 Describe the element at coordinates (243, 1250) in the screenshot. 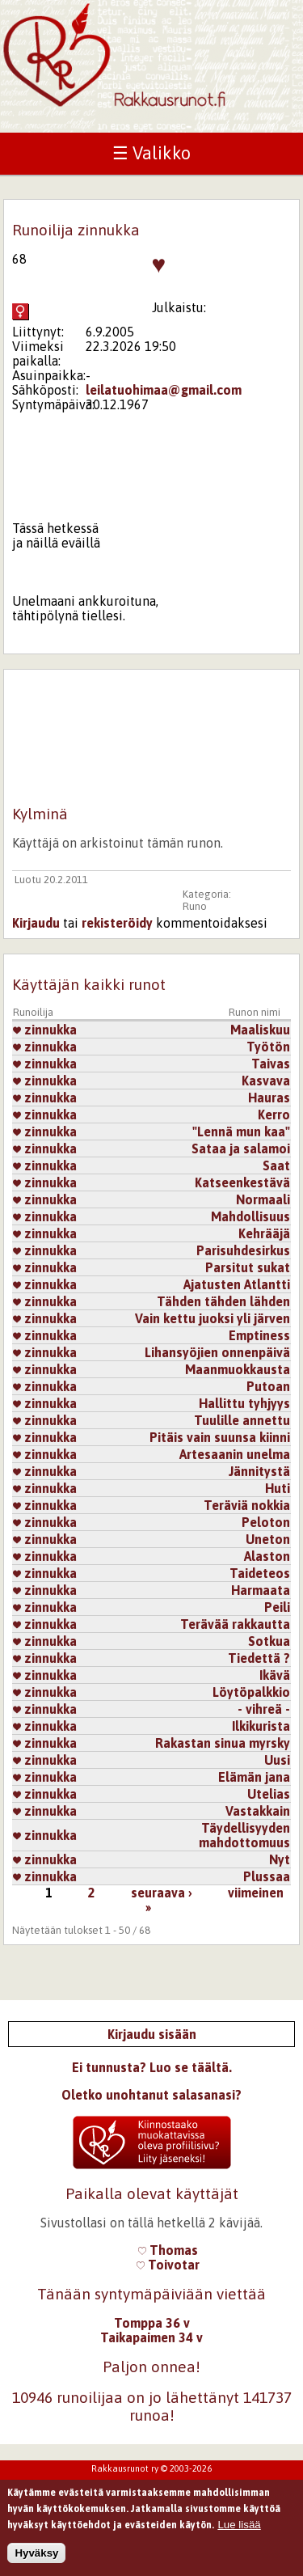

I see `Parisuhdesirkus` at that location.